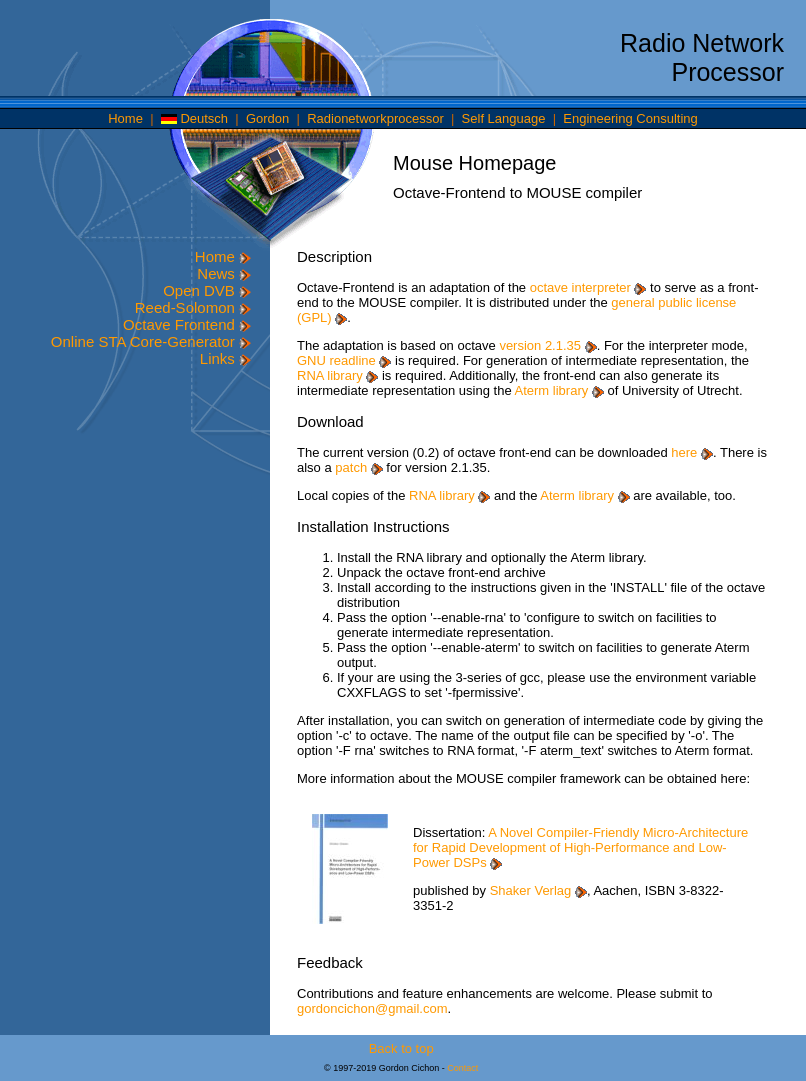  I want to click on Contact, so click(462, 1068).